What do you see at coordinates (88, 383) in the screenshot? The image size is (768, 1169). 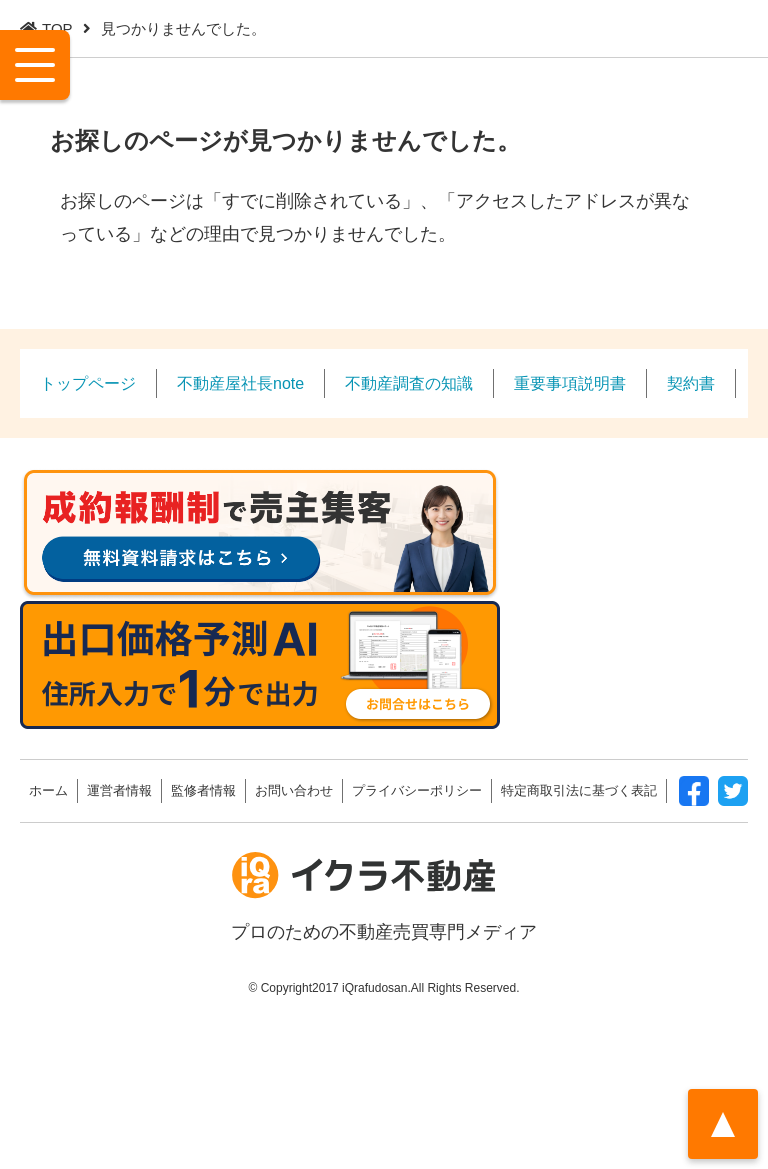 I see `トップページ` at bounding box center [88, 383].